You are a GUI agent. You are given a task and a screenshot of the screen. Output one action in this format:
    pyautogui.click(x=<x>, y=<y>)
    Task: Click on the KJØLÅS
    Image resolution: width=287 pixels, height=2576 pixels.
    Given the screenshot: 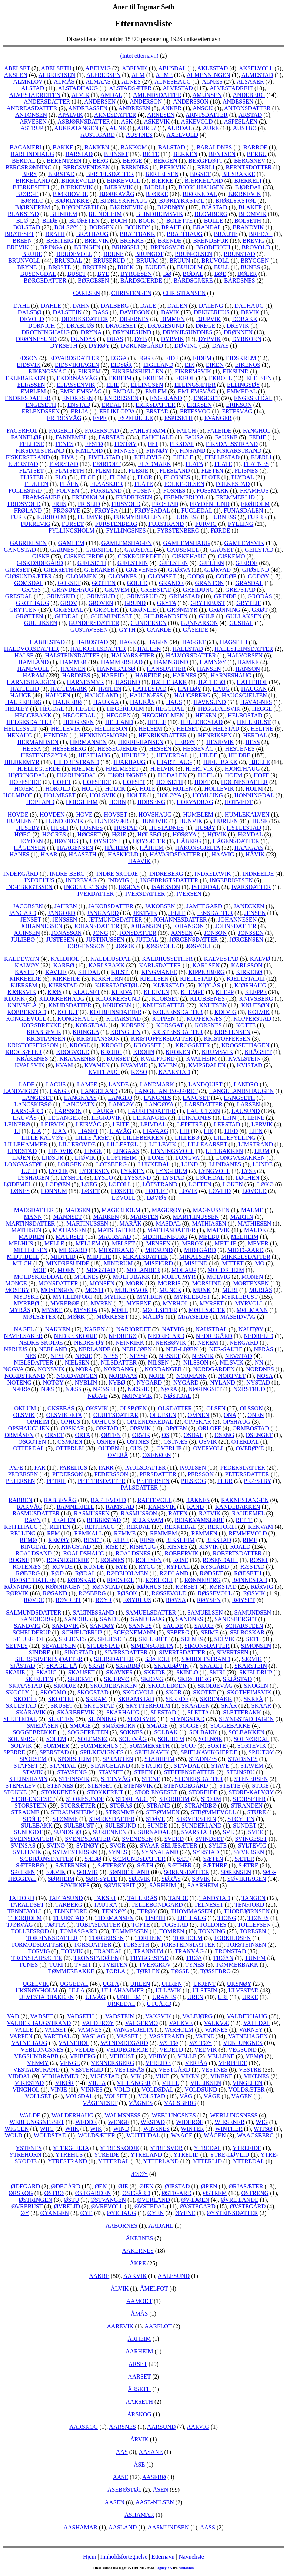 What is the action you would take?
    pyautogui.click(x=209, y=985)
    